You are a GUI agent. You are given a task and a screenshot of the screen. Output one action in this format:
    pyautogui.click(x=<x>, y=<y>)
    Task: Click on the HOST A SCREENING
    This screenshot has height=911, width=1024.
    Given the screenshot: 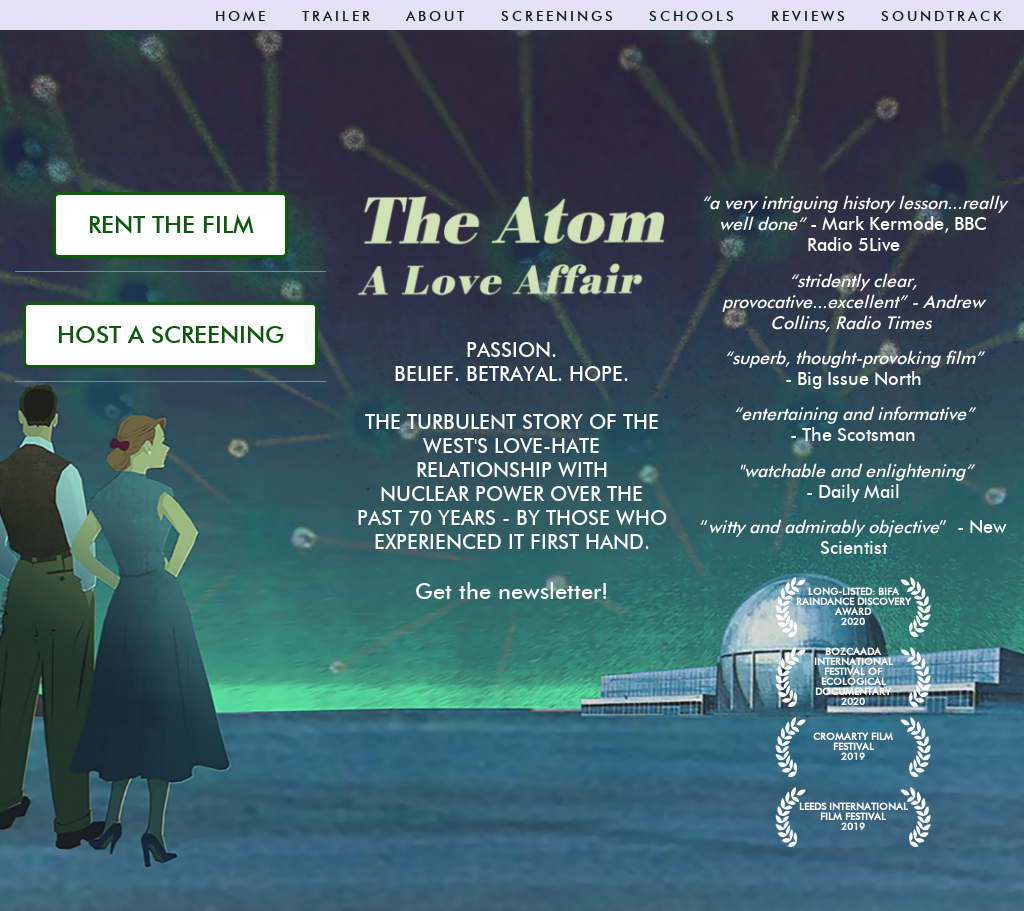 What is the action you would take?
    pyautogui.click(x=170, y=334)
    